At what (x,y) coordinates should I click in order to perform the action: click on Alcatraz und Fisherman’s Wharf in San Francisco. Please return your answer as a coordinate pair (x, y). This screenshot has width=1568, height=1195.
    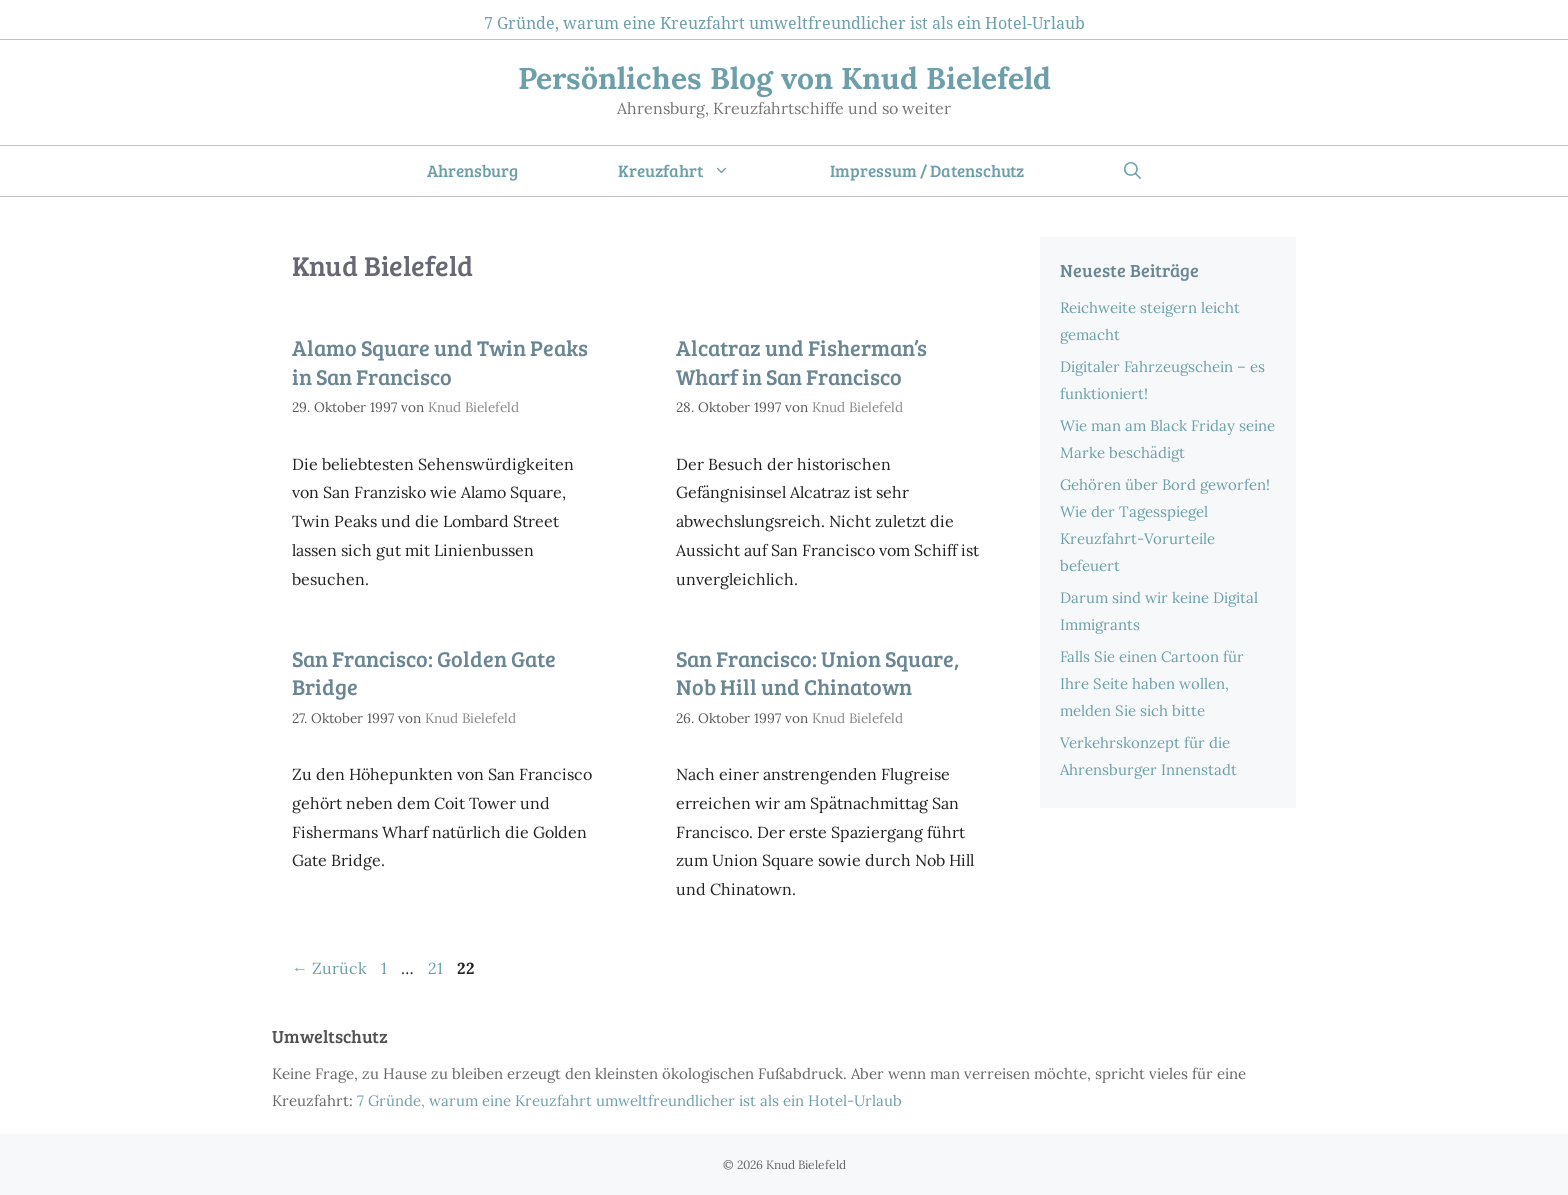
    Looking at the image, I should click on (801, 361).